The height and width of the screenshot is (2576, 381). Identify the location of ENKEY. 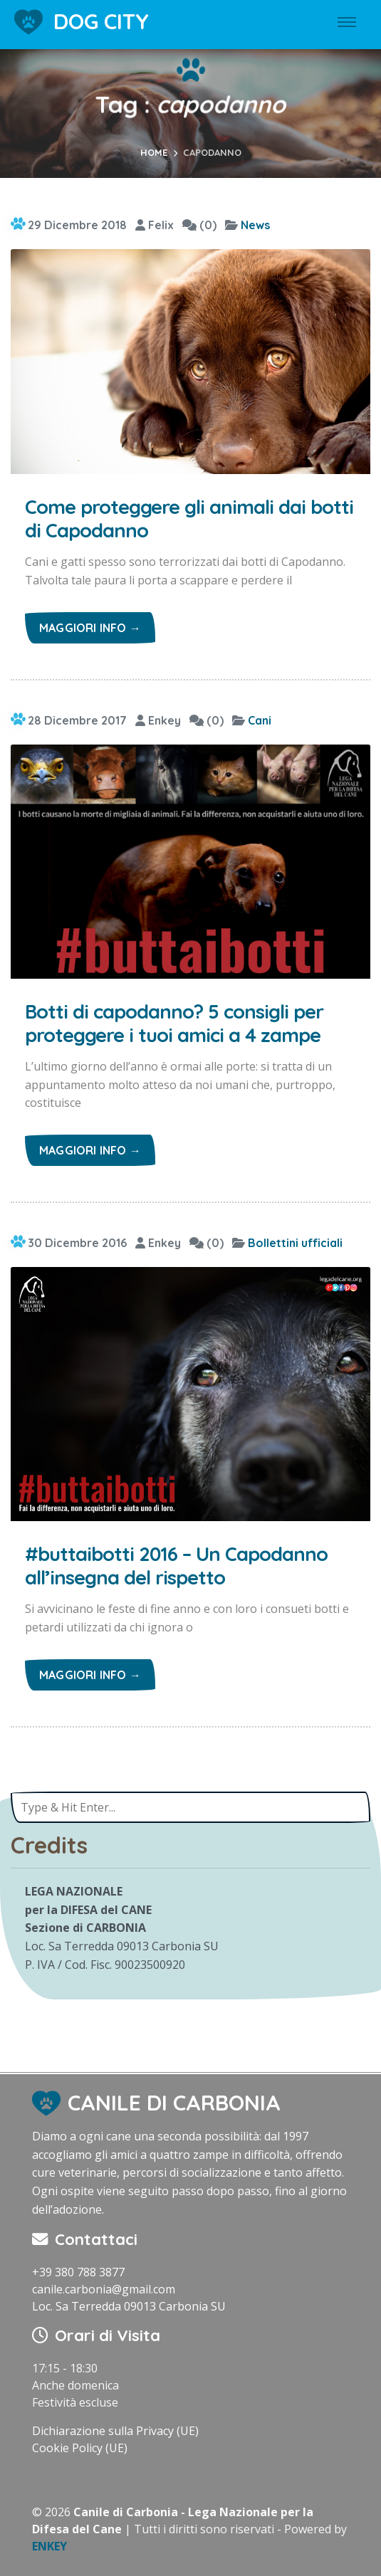
(49, 2546).